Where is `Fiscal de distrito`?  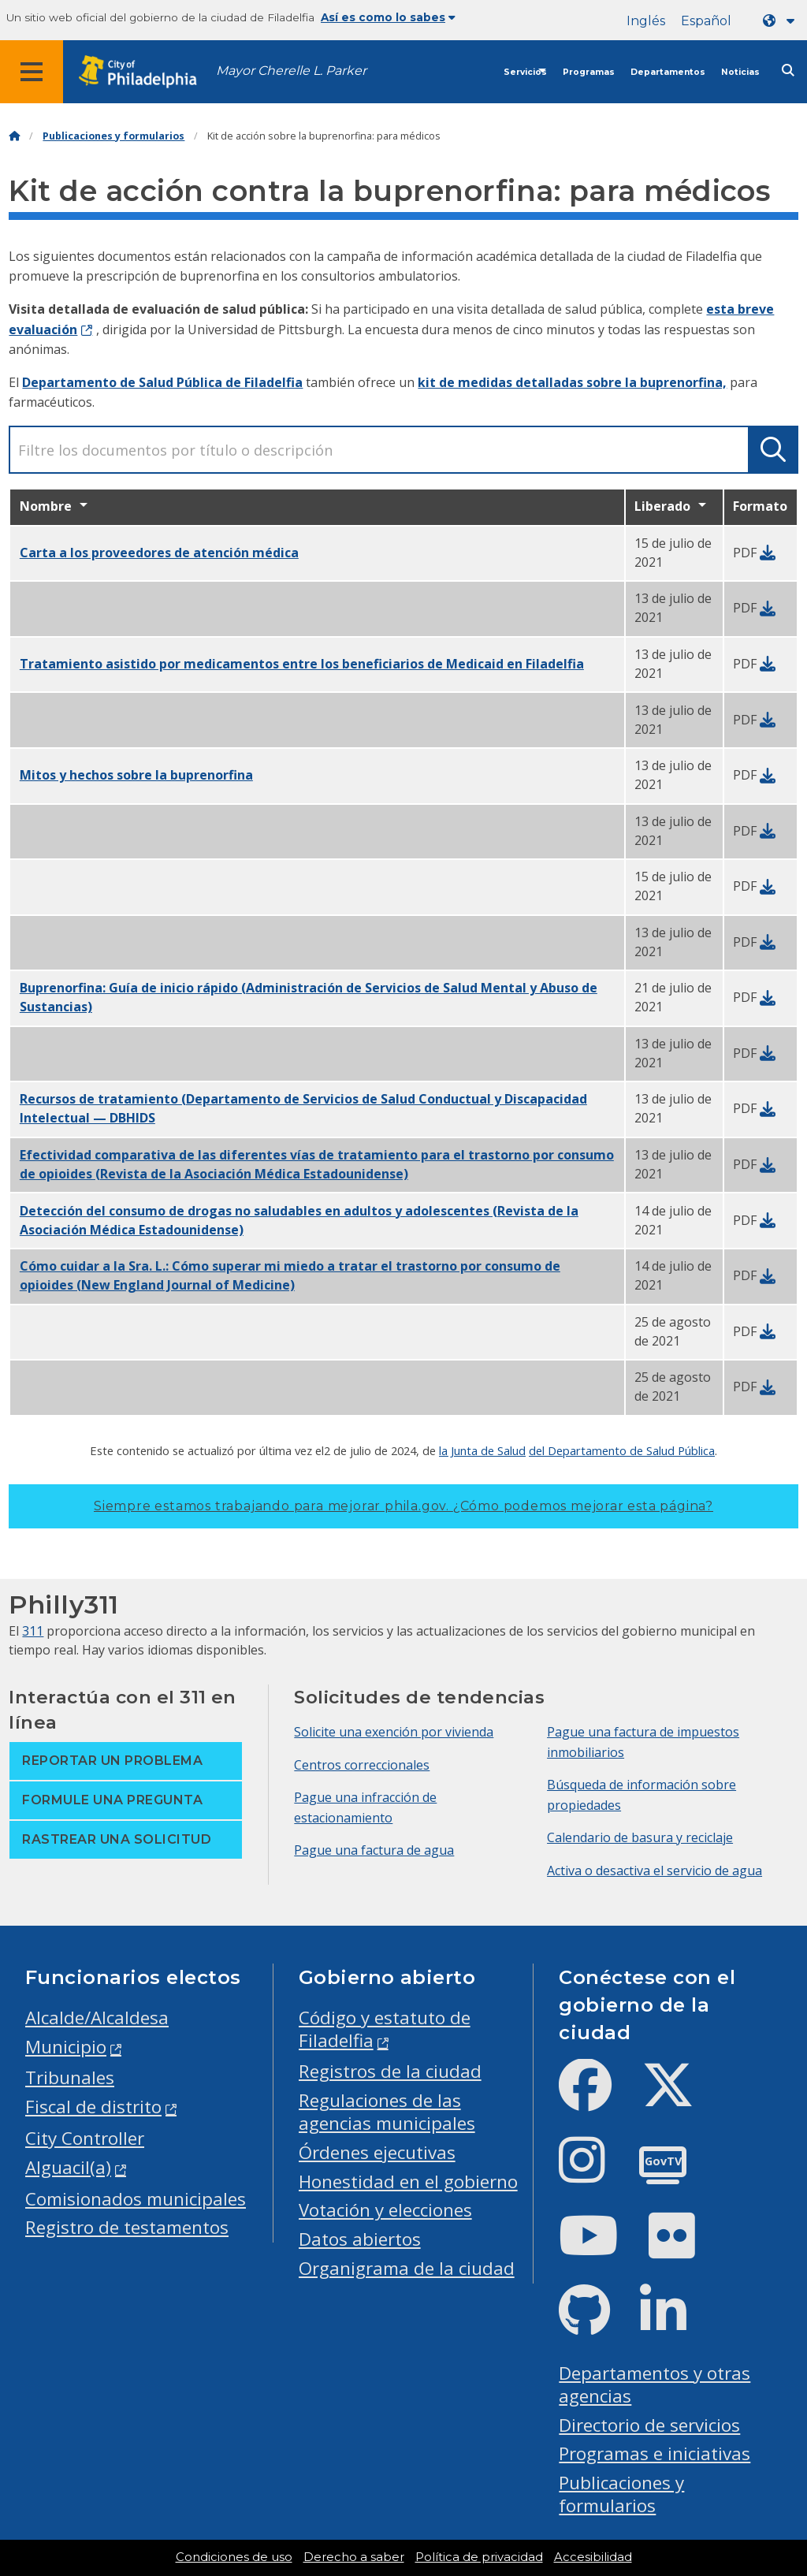 Fiscal de distrito is located at coordinates (93, 2106).